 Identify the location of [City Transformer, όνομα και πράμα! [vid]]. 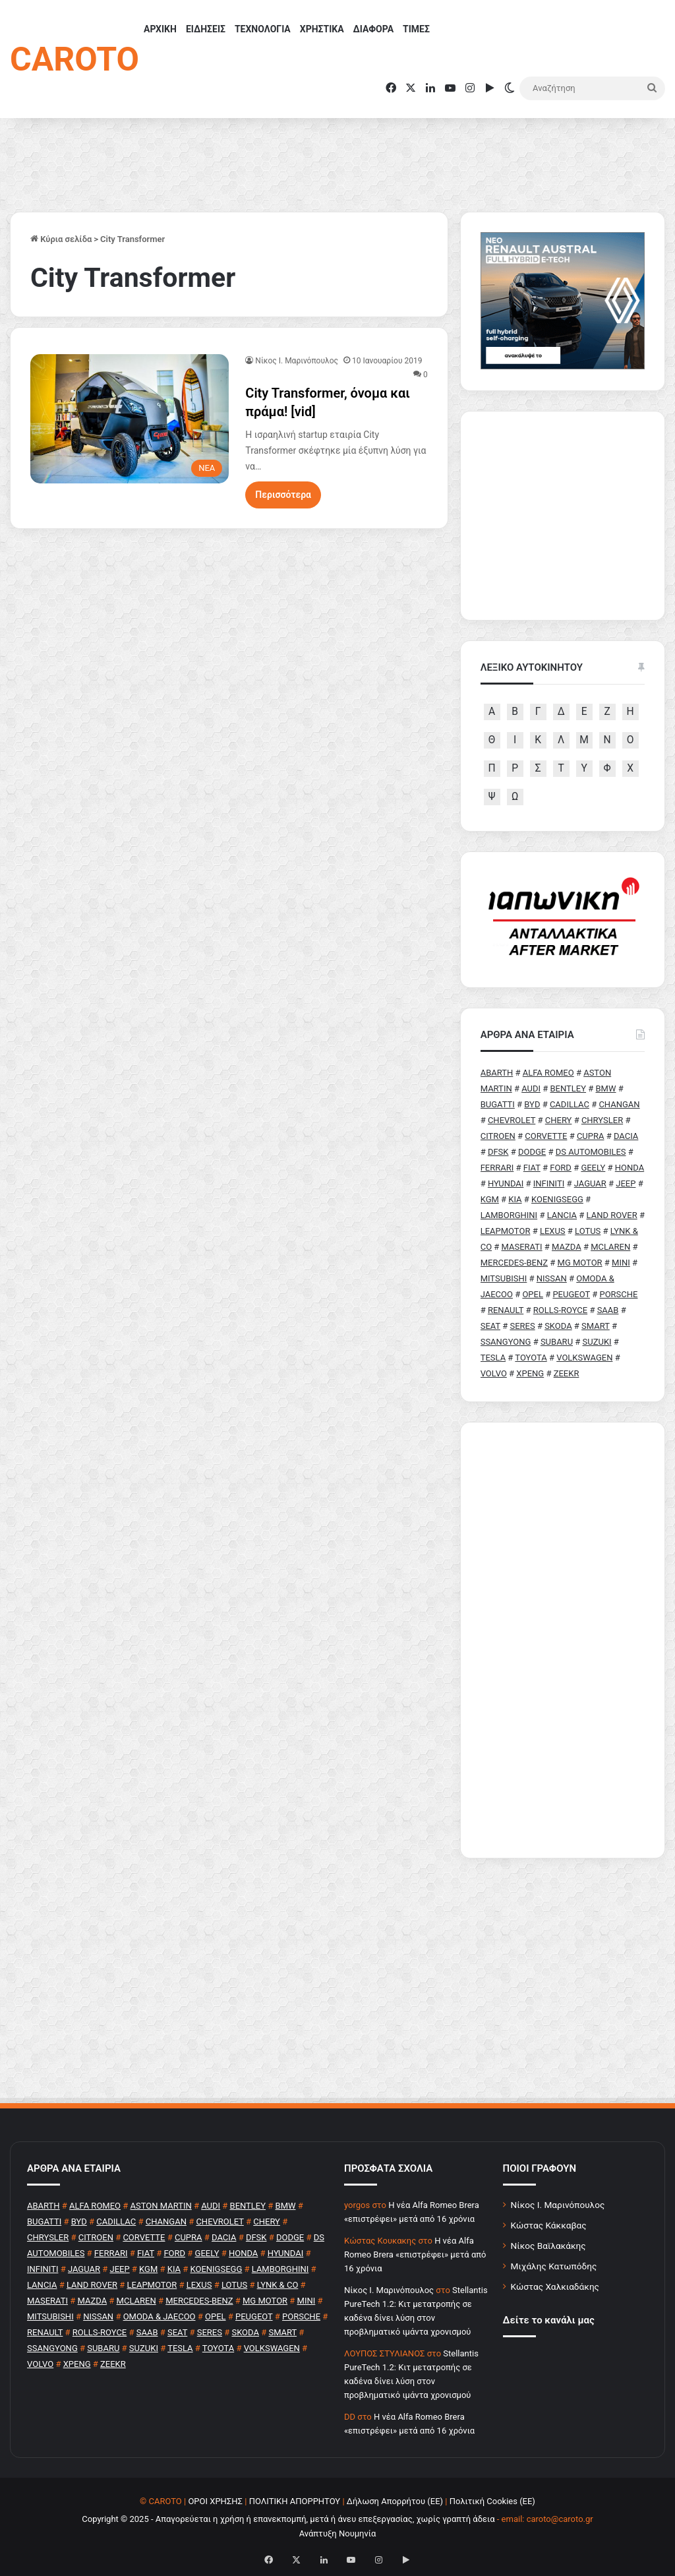
(129, 418).